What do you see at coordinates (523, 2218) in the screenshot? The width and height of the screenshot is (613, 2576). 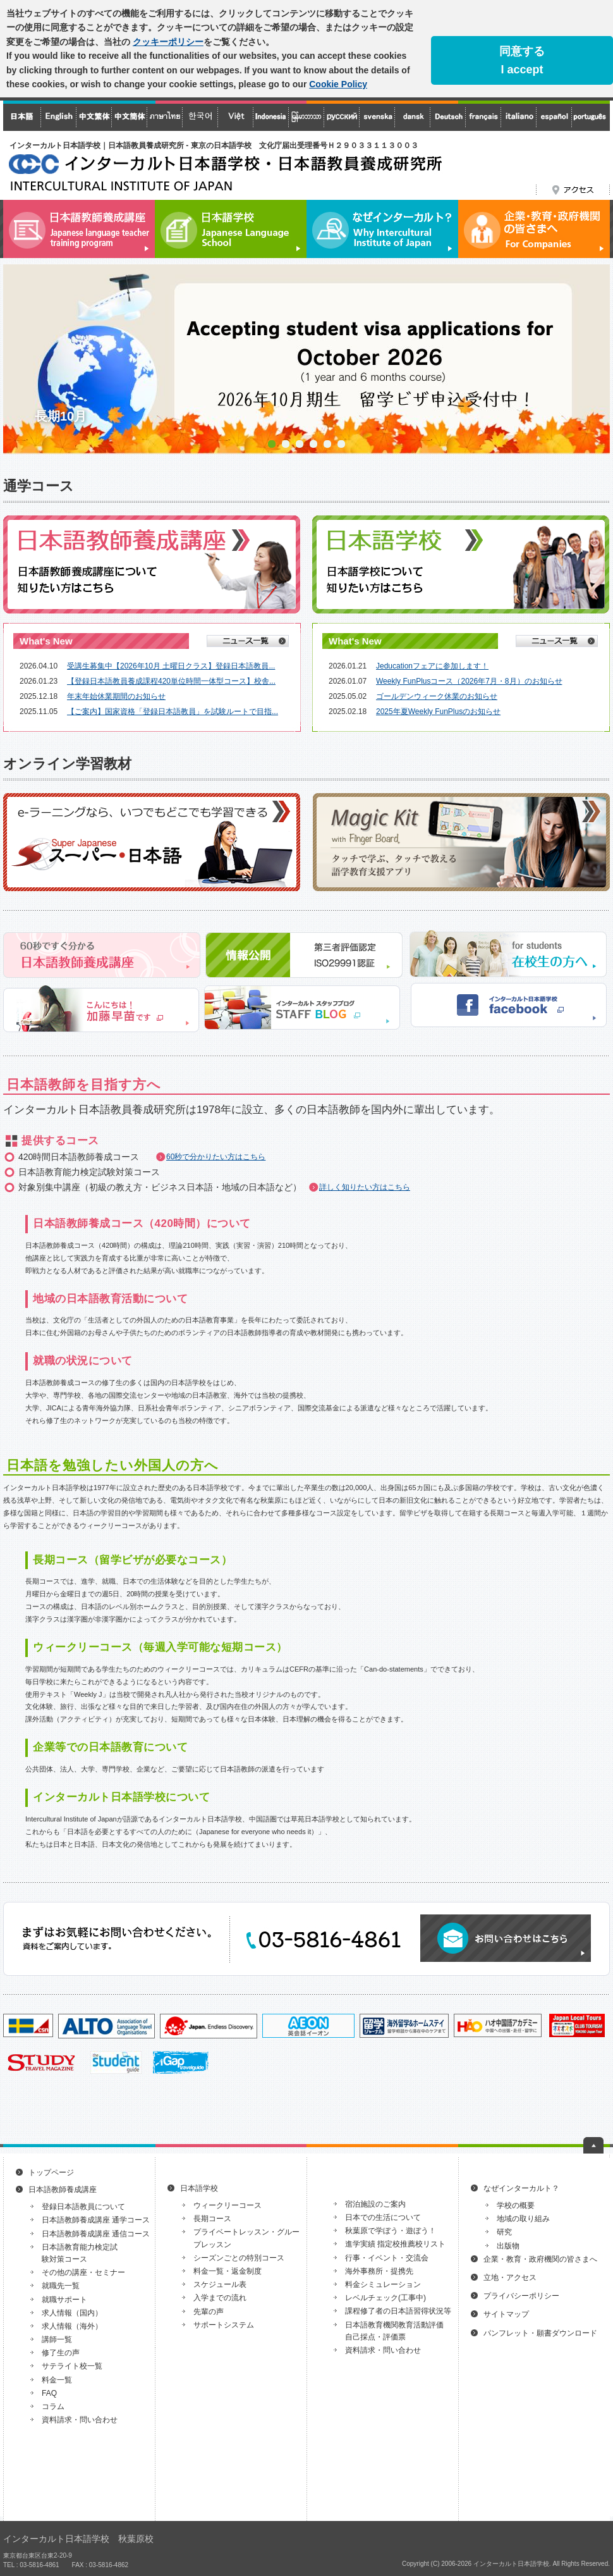 I see `地域の取り組み` at bounding box center [523, 2218].